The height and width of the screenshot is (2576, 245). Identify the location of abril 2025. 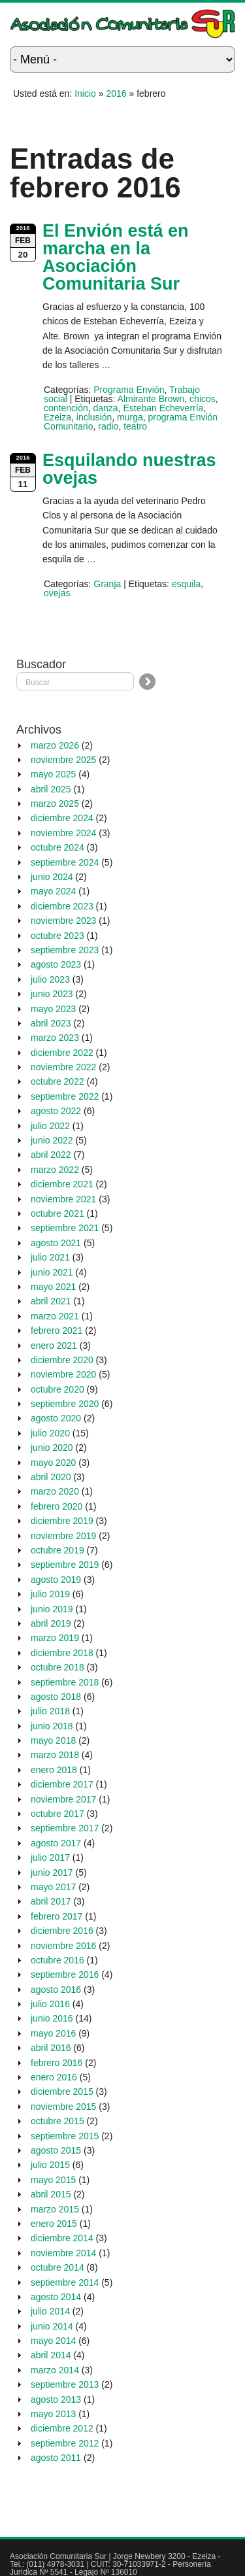
(51, 789).